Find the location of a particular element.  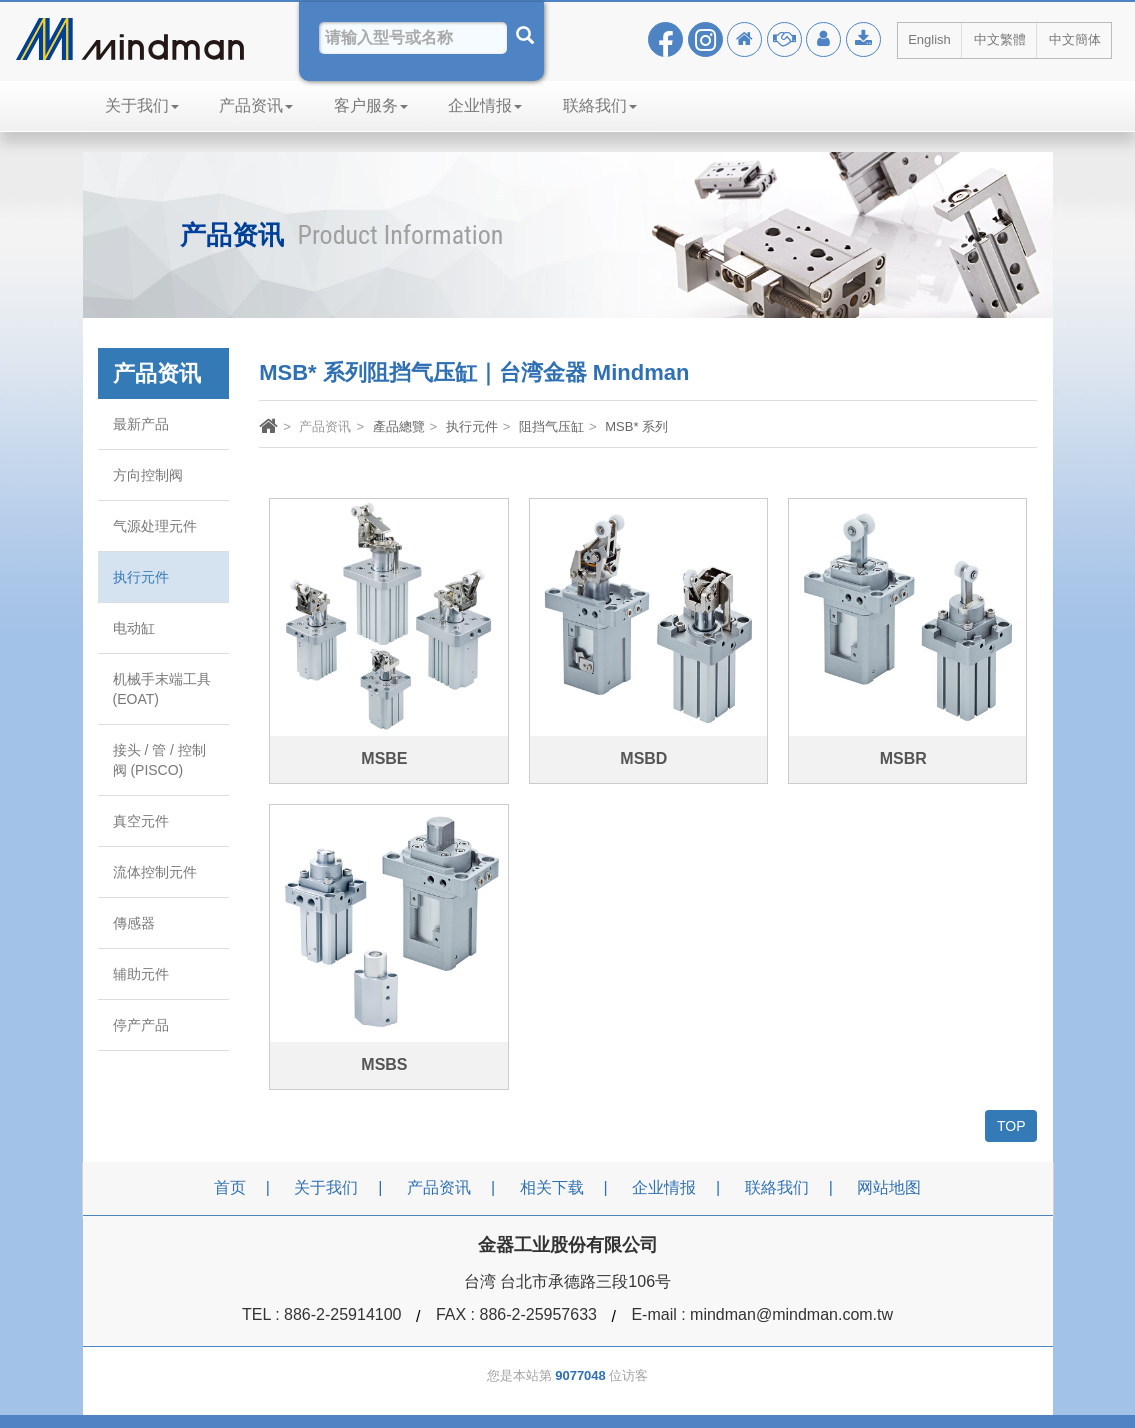

中文簡体 is located at coordinates (1075, 39).